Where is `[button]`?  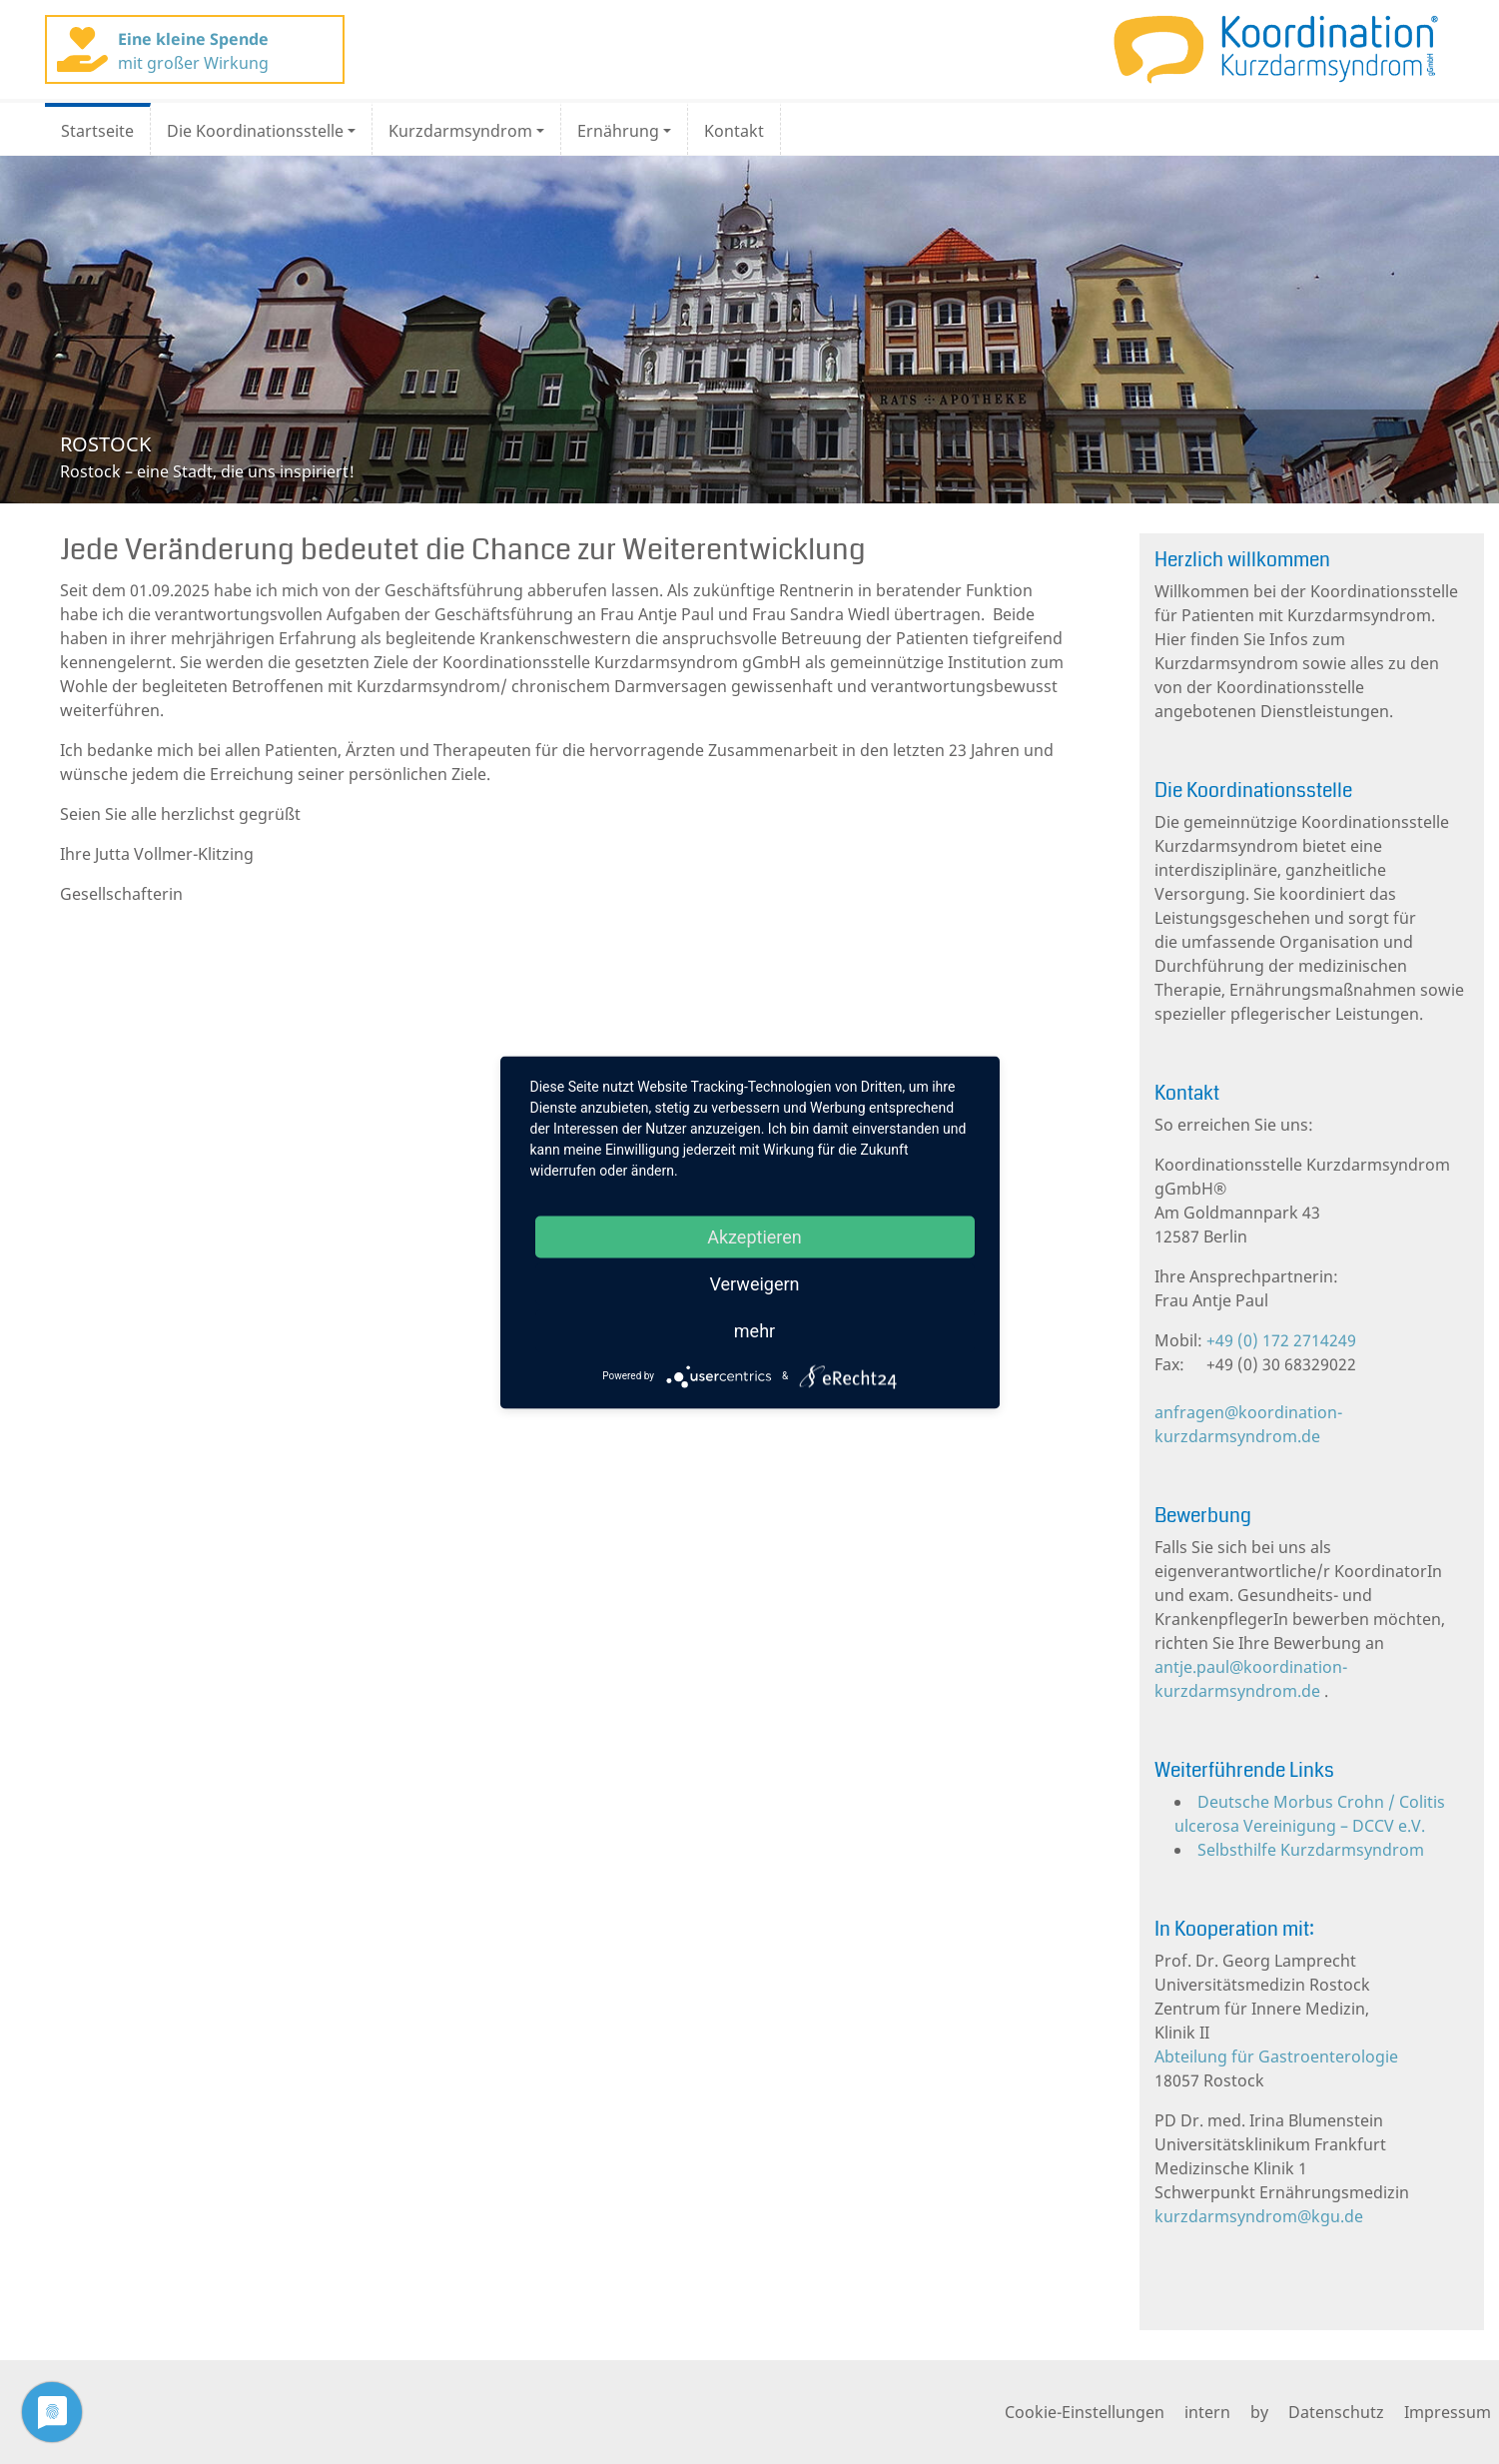
[button] is located at coordinates (112, 329).